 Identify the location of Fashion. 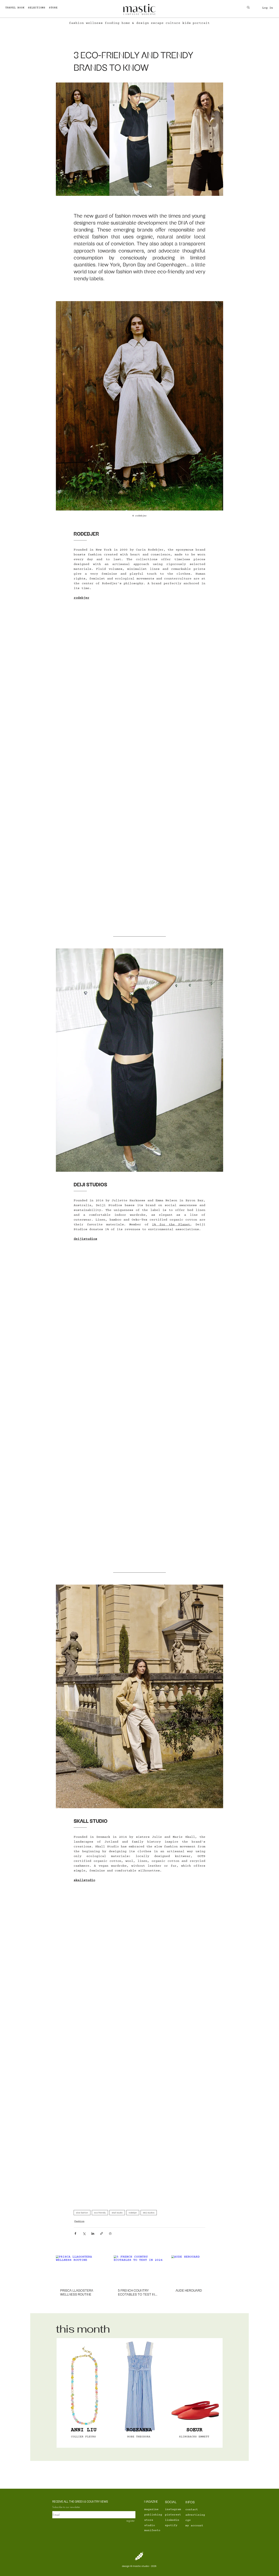
(79, 2221).